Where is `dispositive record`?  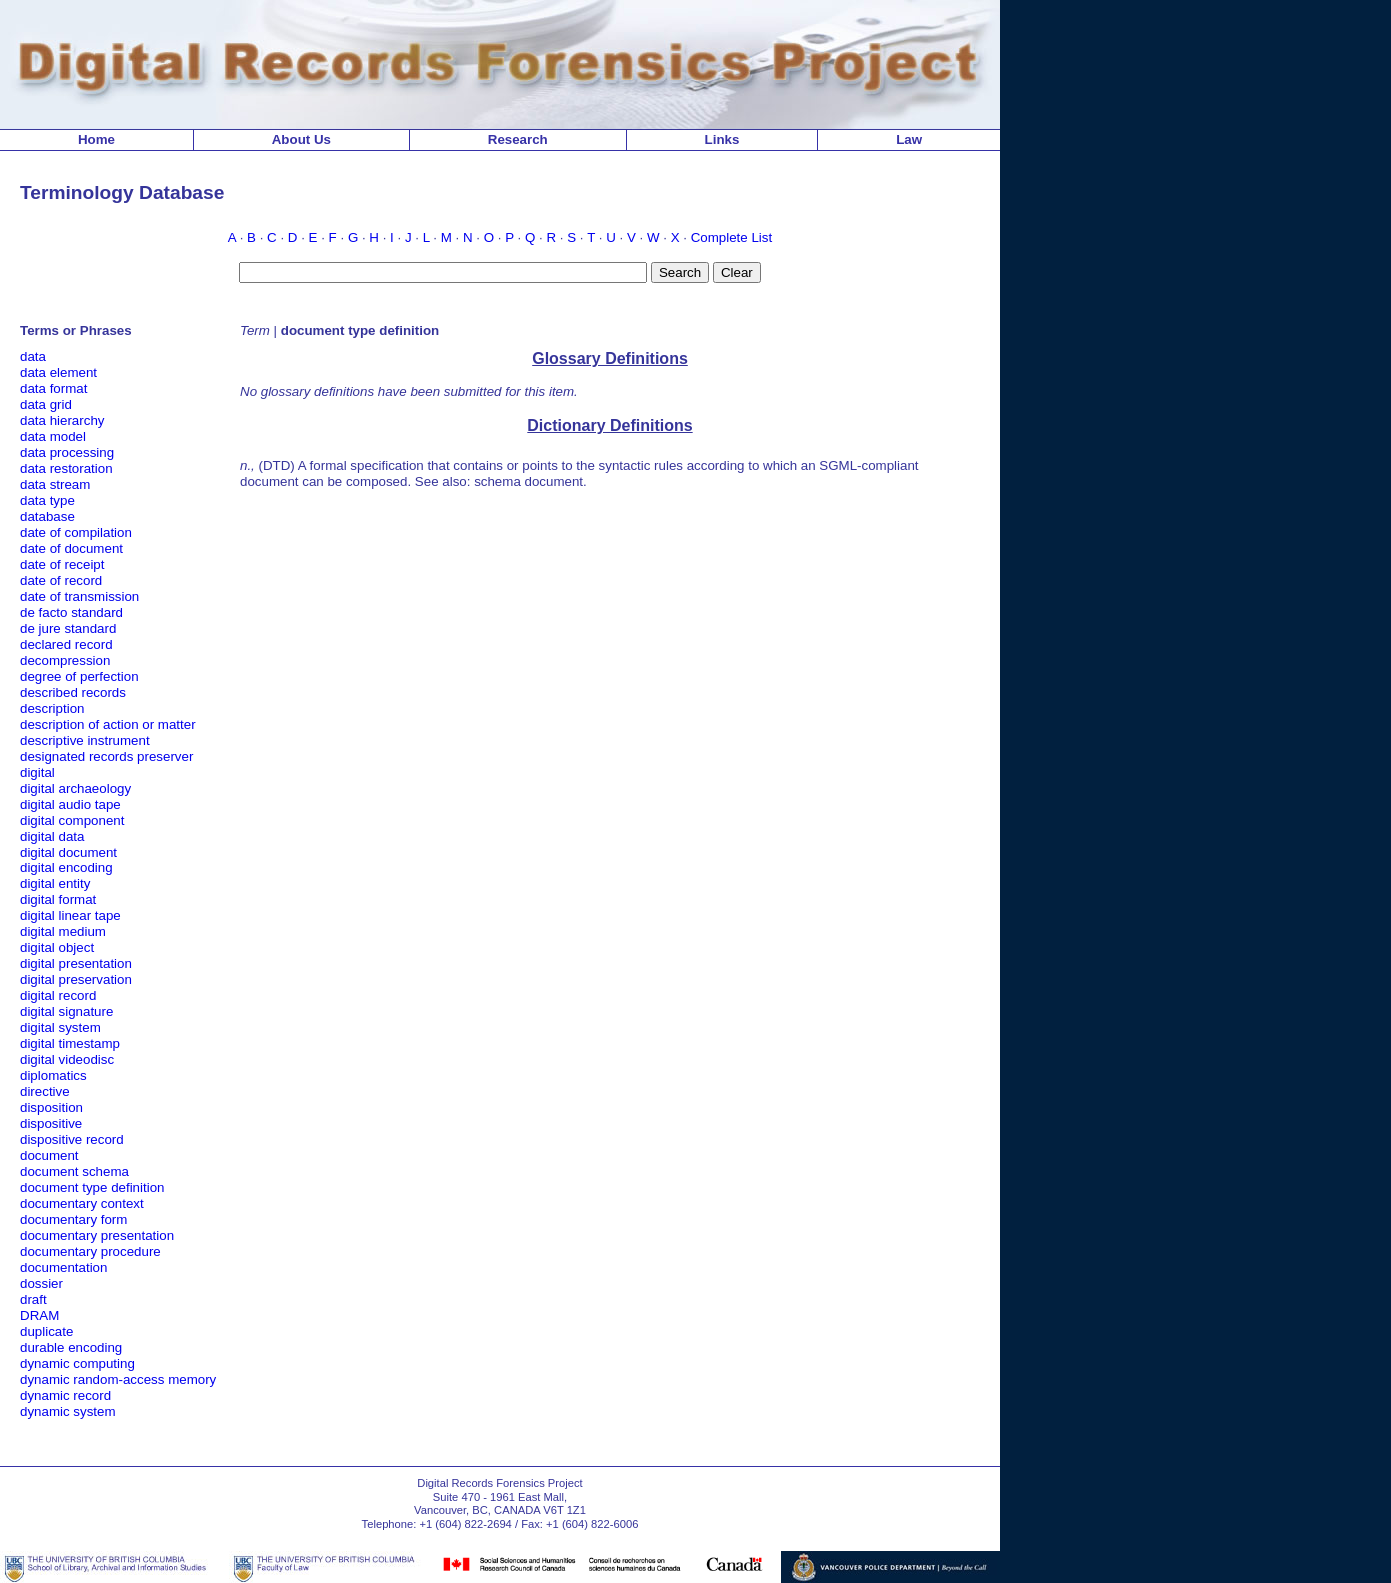
dispositive record is located at coordinates (72, 1139).